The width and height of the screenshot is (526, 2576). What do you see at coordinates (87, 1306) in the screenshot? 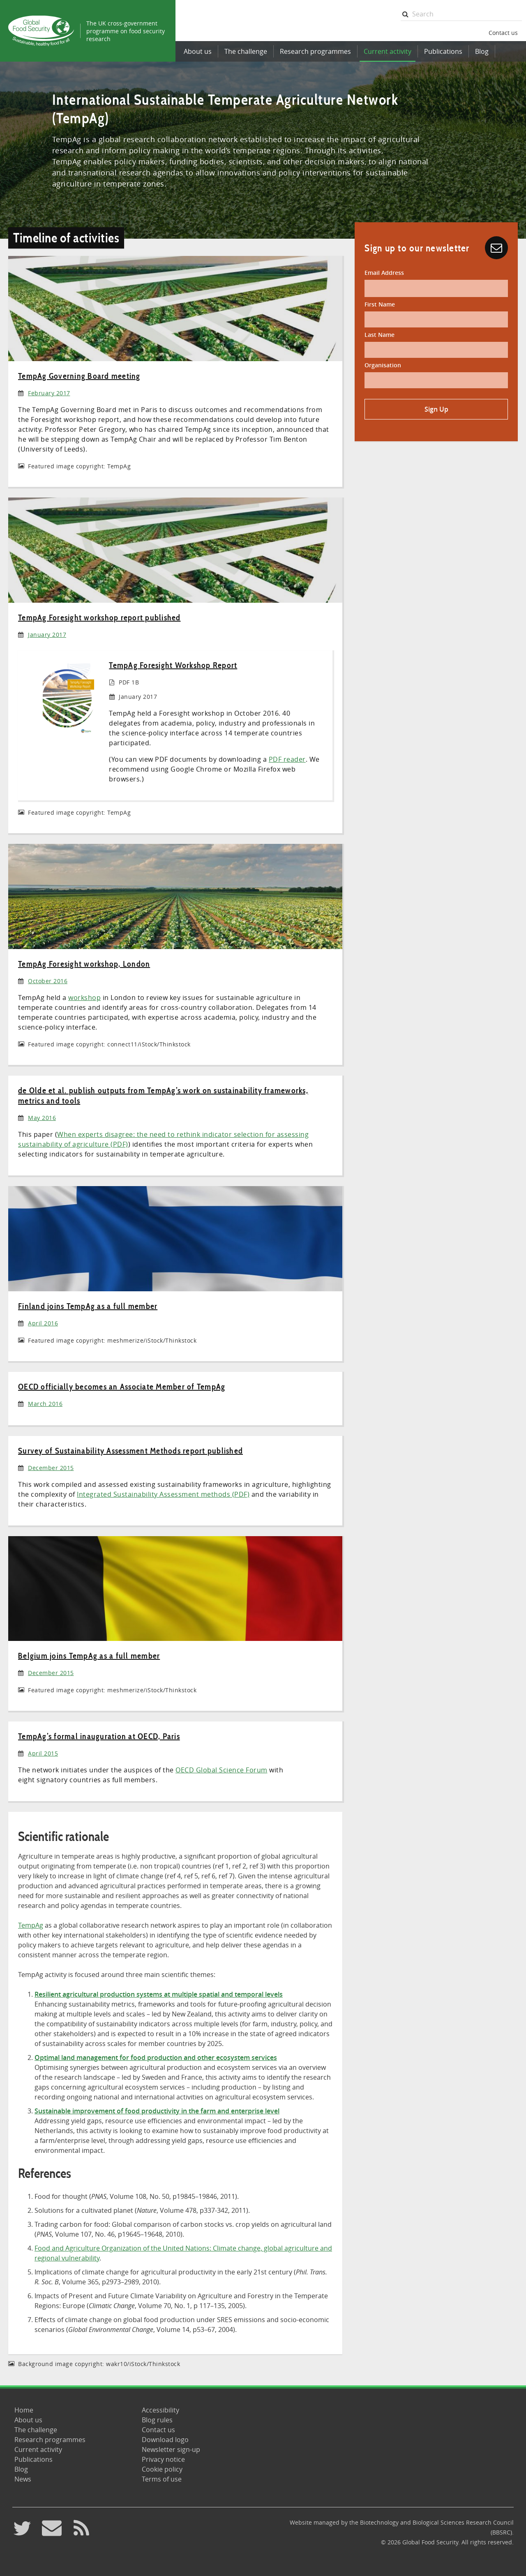
I see `Finland joins TempAg as a full member` at bounding box center [87, 1306].